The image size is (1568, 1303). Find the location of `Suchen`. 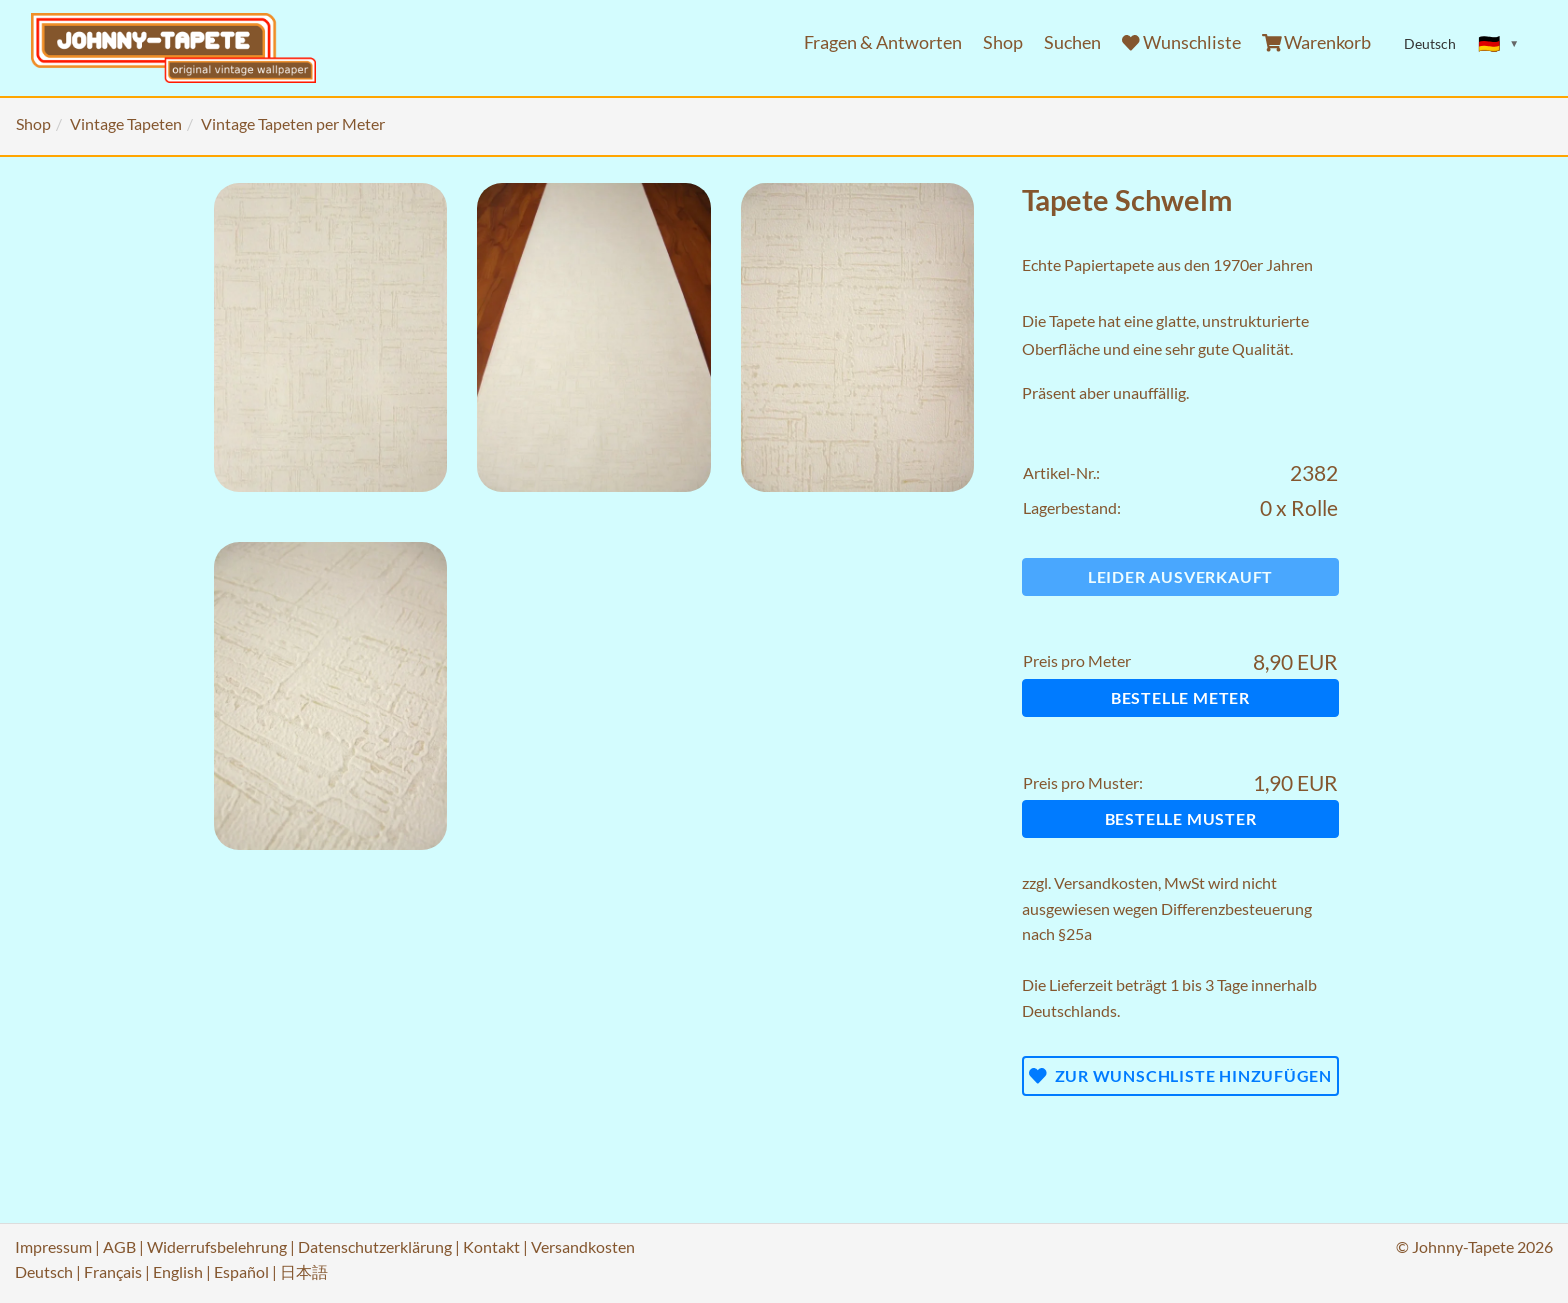

Suchen is located at coordinates (1072, 42).